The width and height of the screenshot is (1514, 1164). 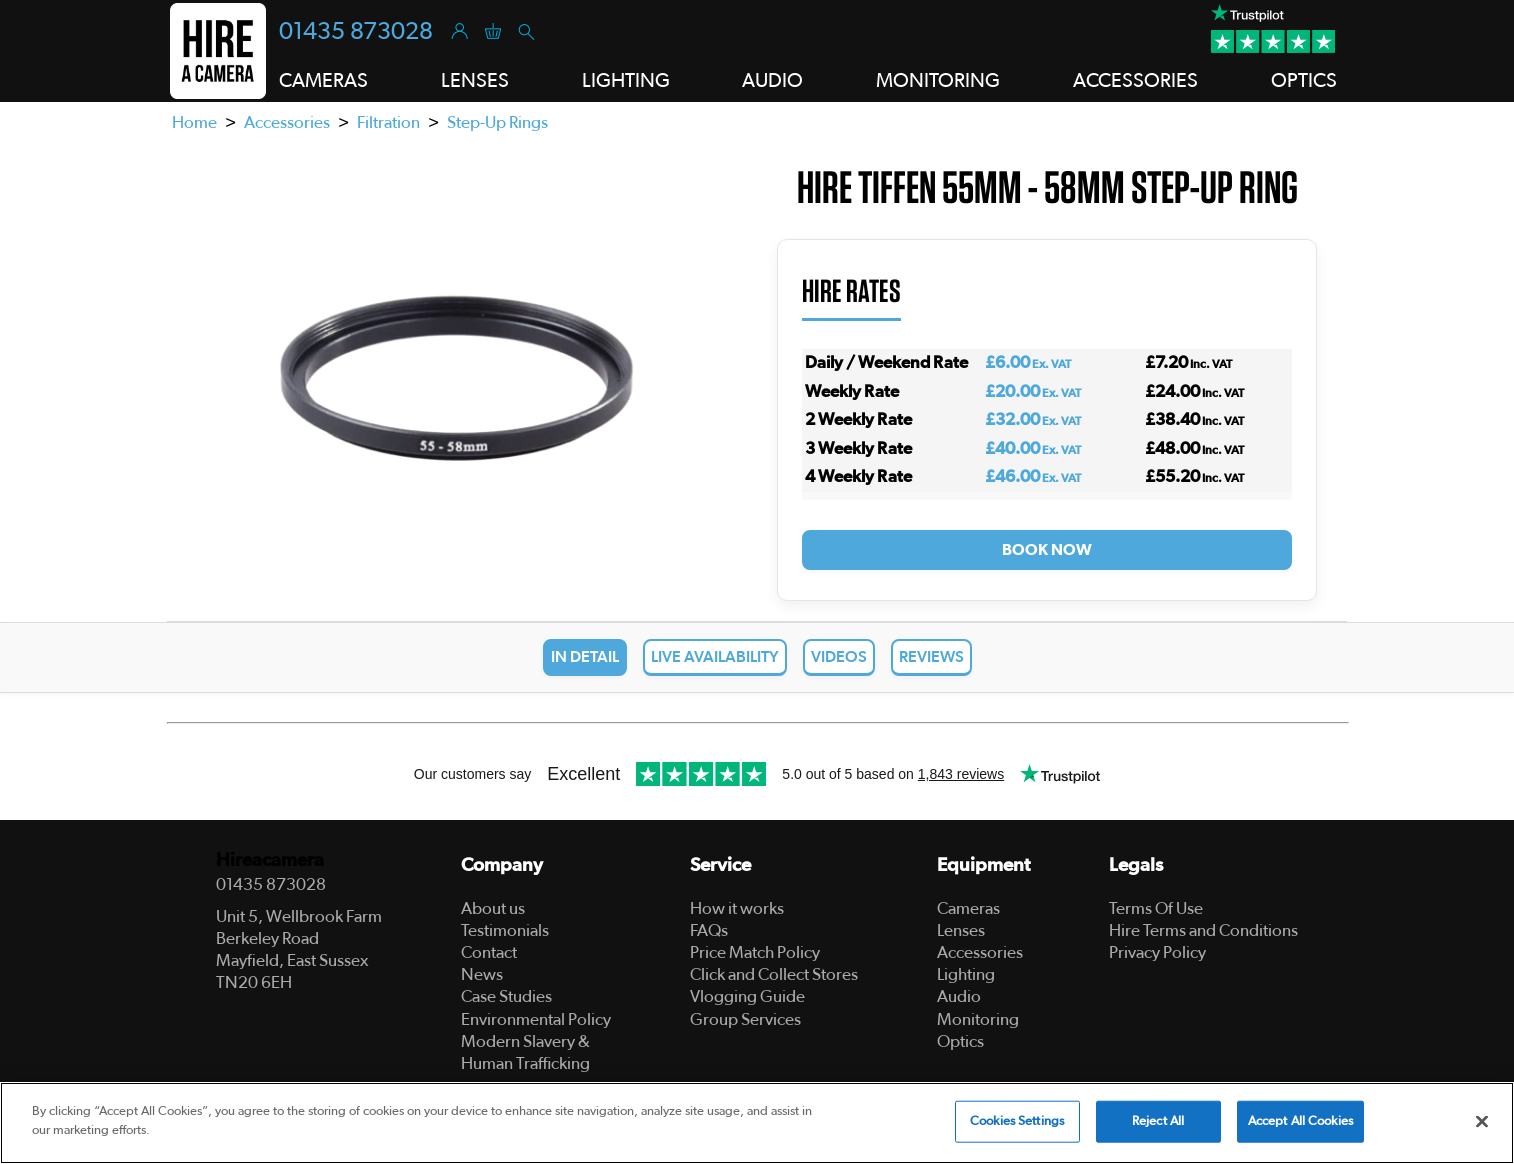 What do you see at coordinates (356, 32) in the screenshot?
I see `01435 873028` at bounding box center [356, 32].